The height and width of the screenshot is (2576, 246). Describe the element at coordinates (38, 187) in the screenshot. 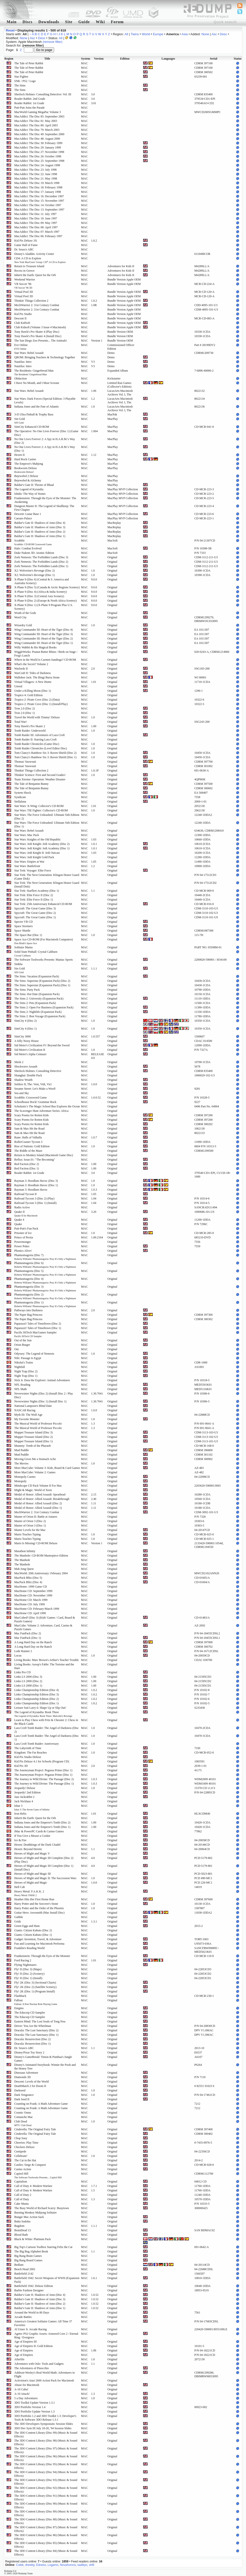

I see `MacAddict: The Disc 18: February 1998` at that location.